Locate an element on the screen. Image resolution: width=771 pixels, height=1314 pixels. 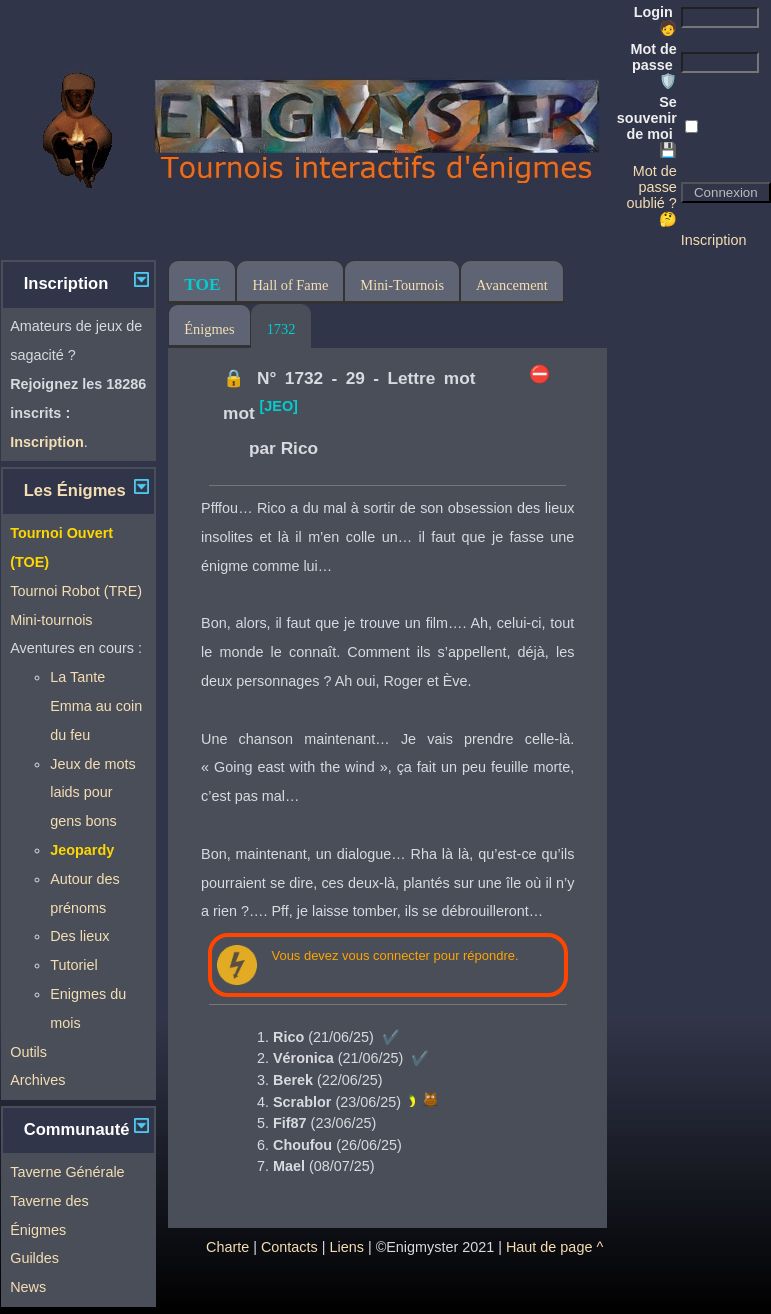
Outils is located at coordinates (28, 1052).